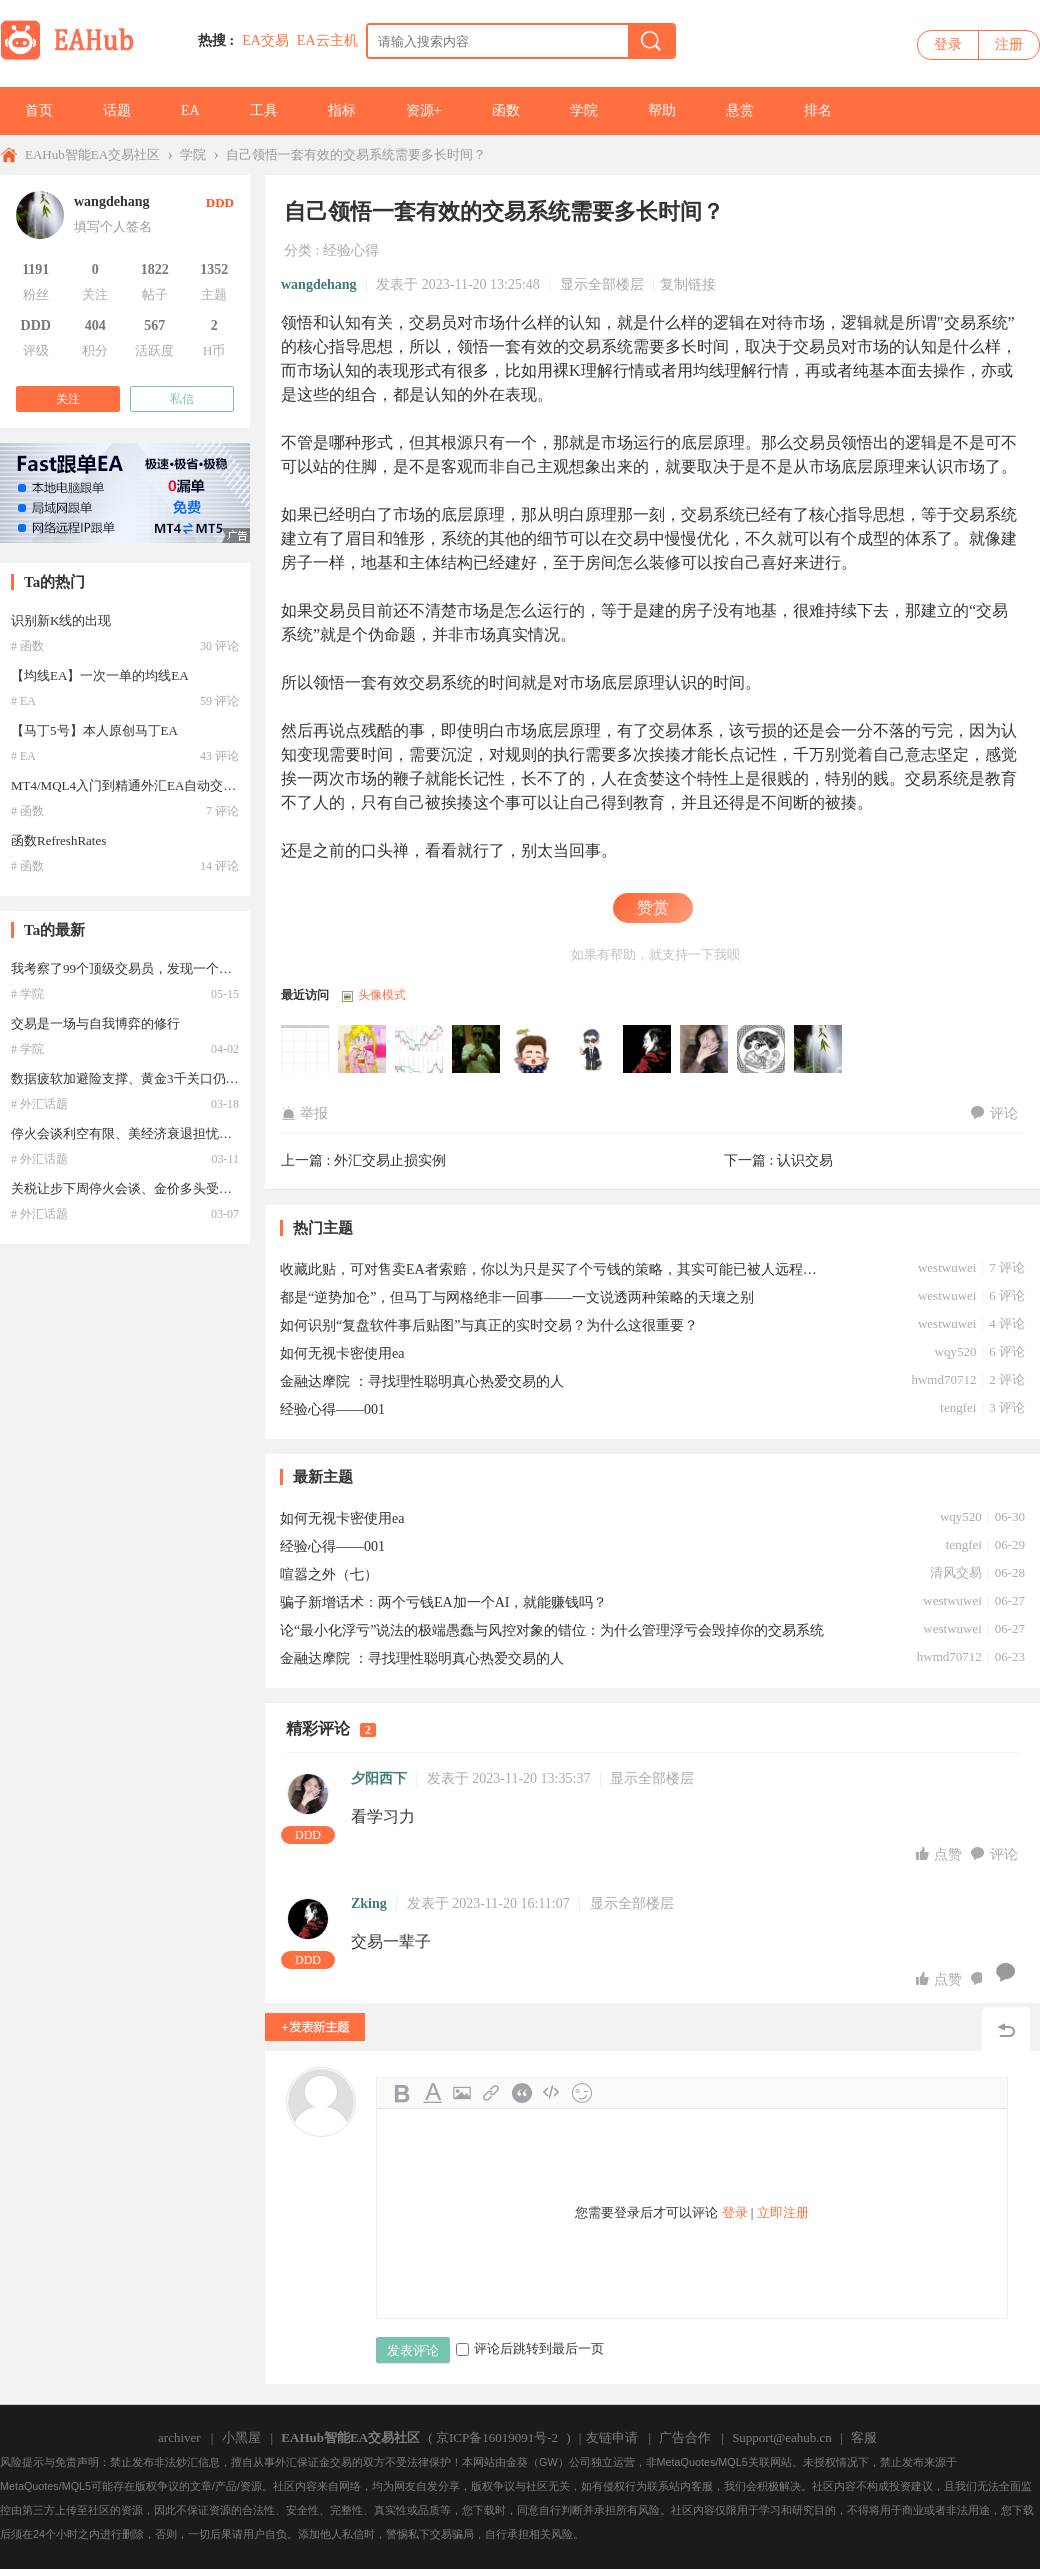 The image size is (1040, 2569). I want to click on 都是“逆势加仓”，但马丁与网格绝非一回事——一文说透两种策略的天壤之别, so click(517, 1297).